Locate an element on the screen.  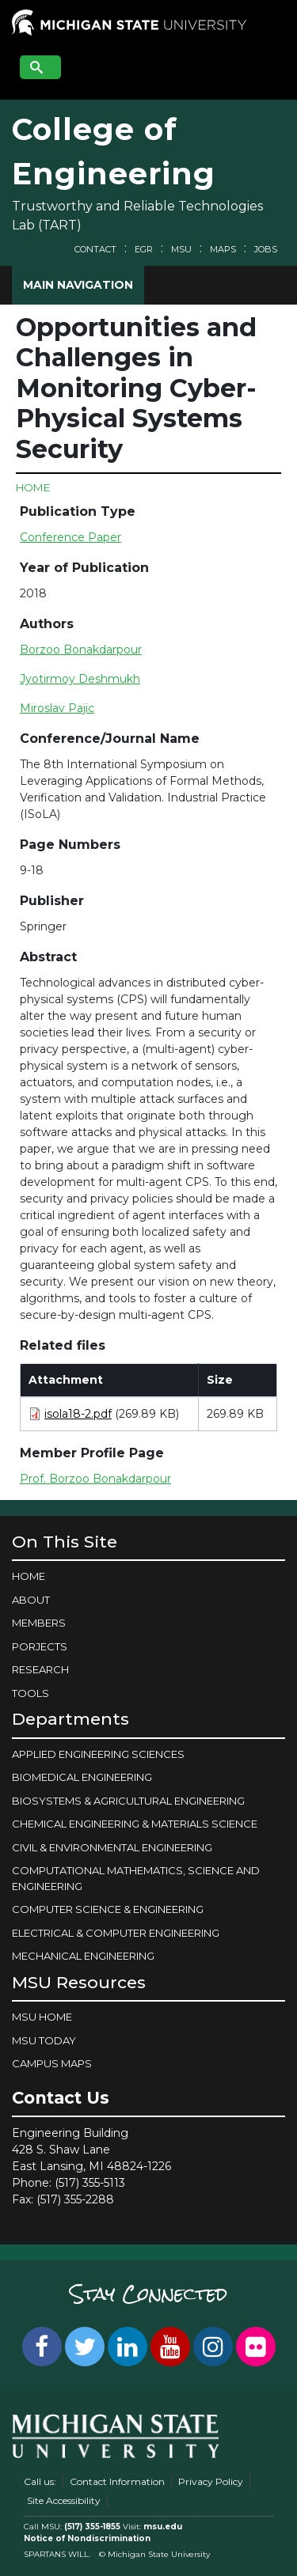
ELECTRICAL & COMPUTER ENGINEERING is located at coordinates (115, 1932).